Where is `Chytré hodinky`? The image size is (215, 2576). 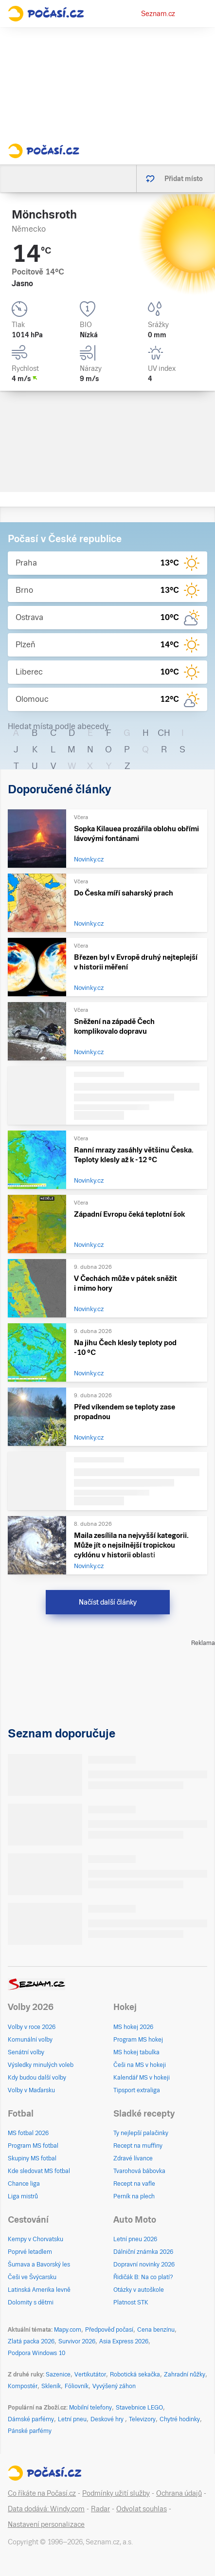
Chytré hodinky is located at coordinates (180, 2419).